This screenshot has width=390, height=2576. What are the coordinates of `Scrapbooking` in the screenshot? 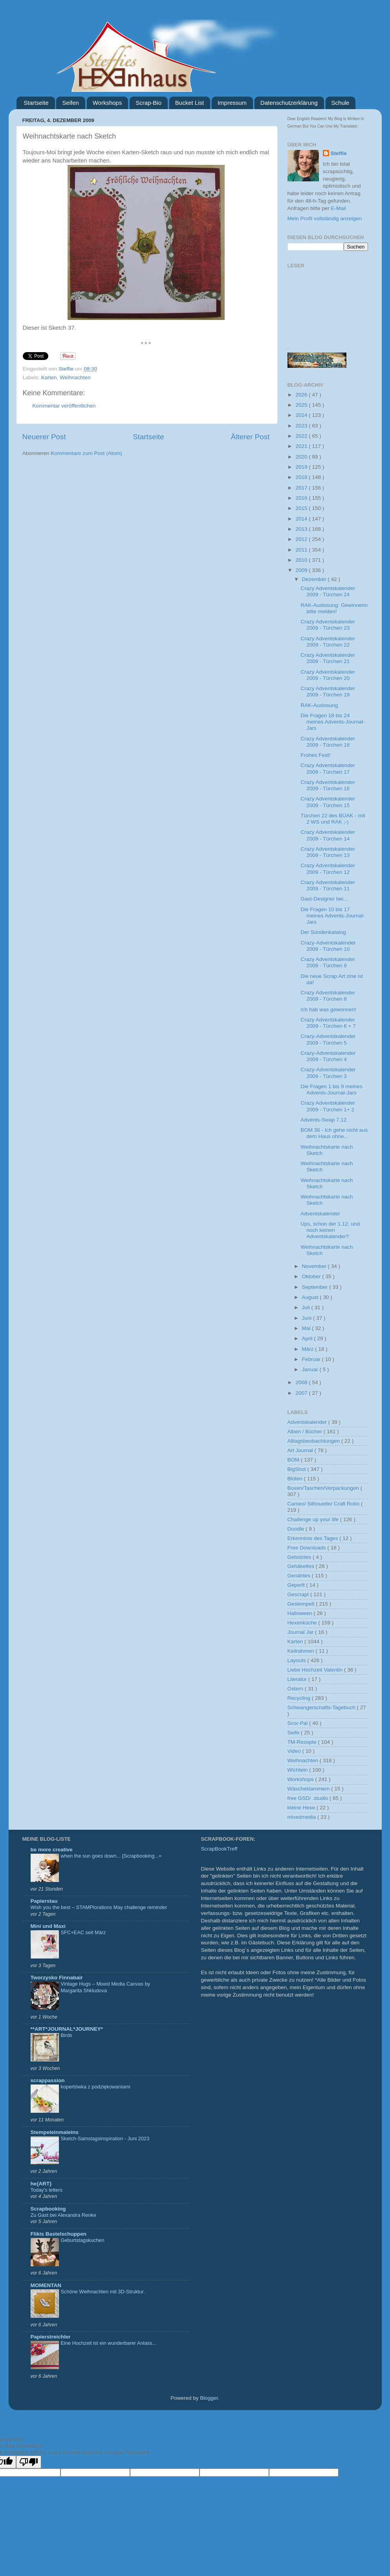 It's located at (48, 2209).